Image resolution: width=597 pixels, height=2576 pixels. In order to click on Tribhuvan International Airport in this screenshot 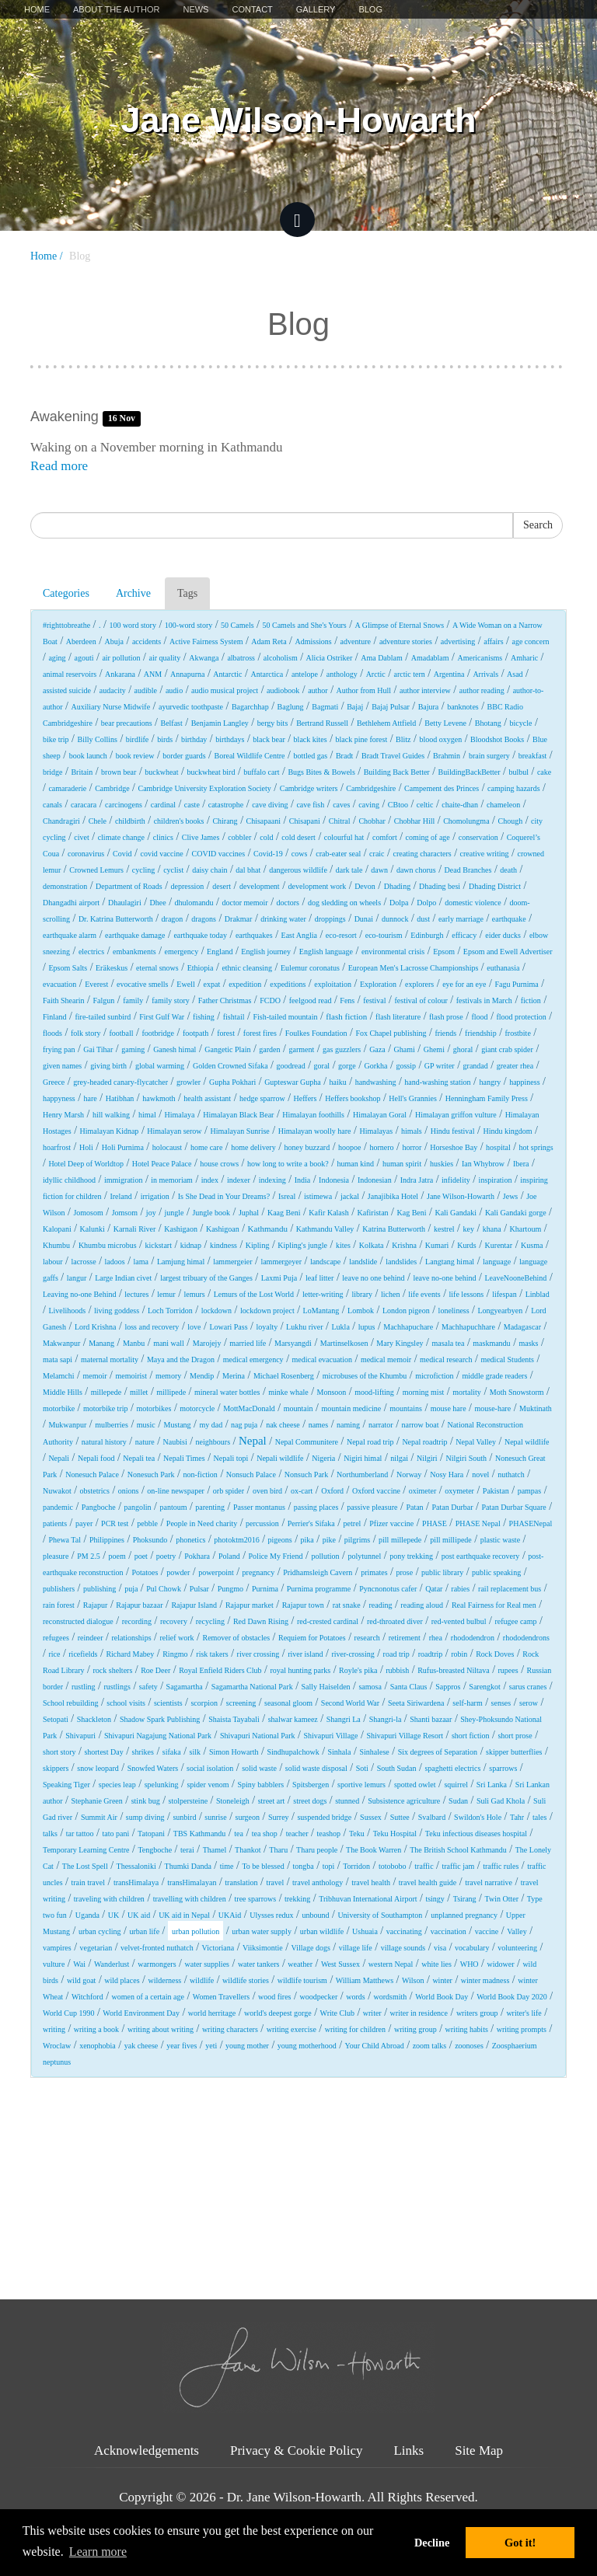, I will do `click(368, 1899)`.